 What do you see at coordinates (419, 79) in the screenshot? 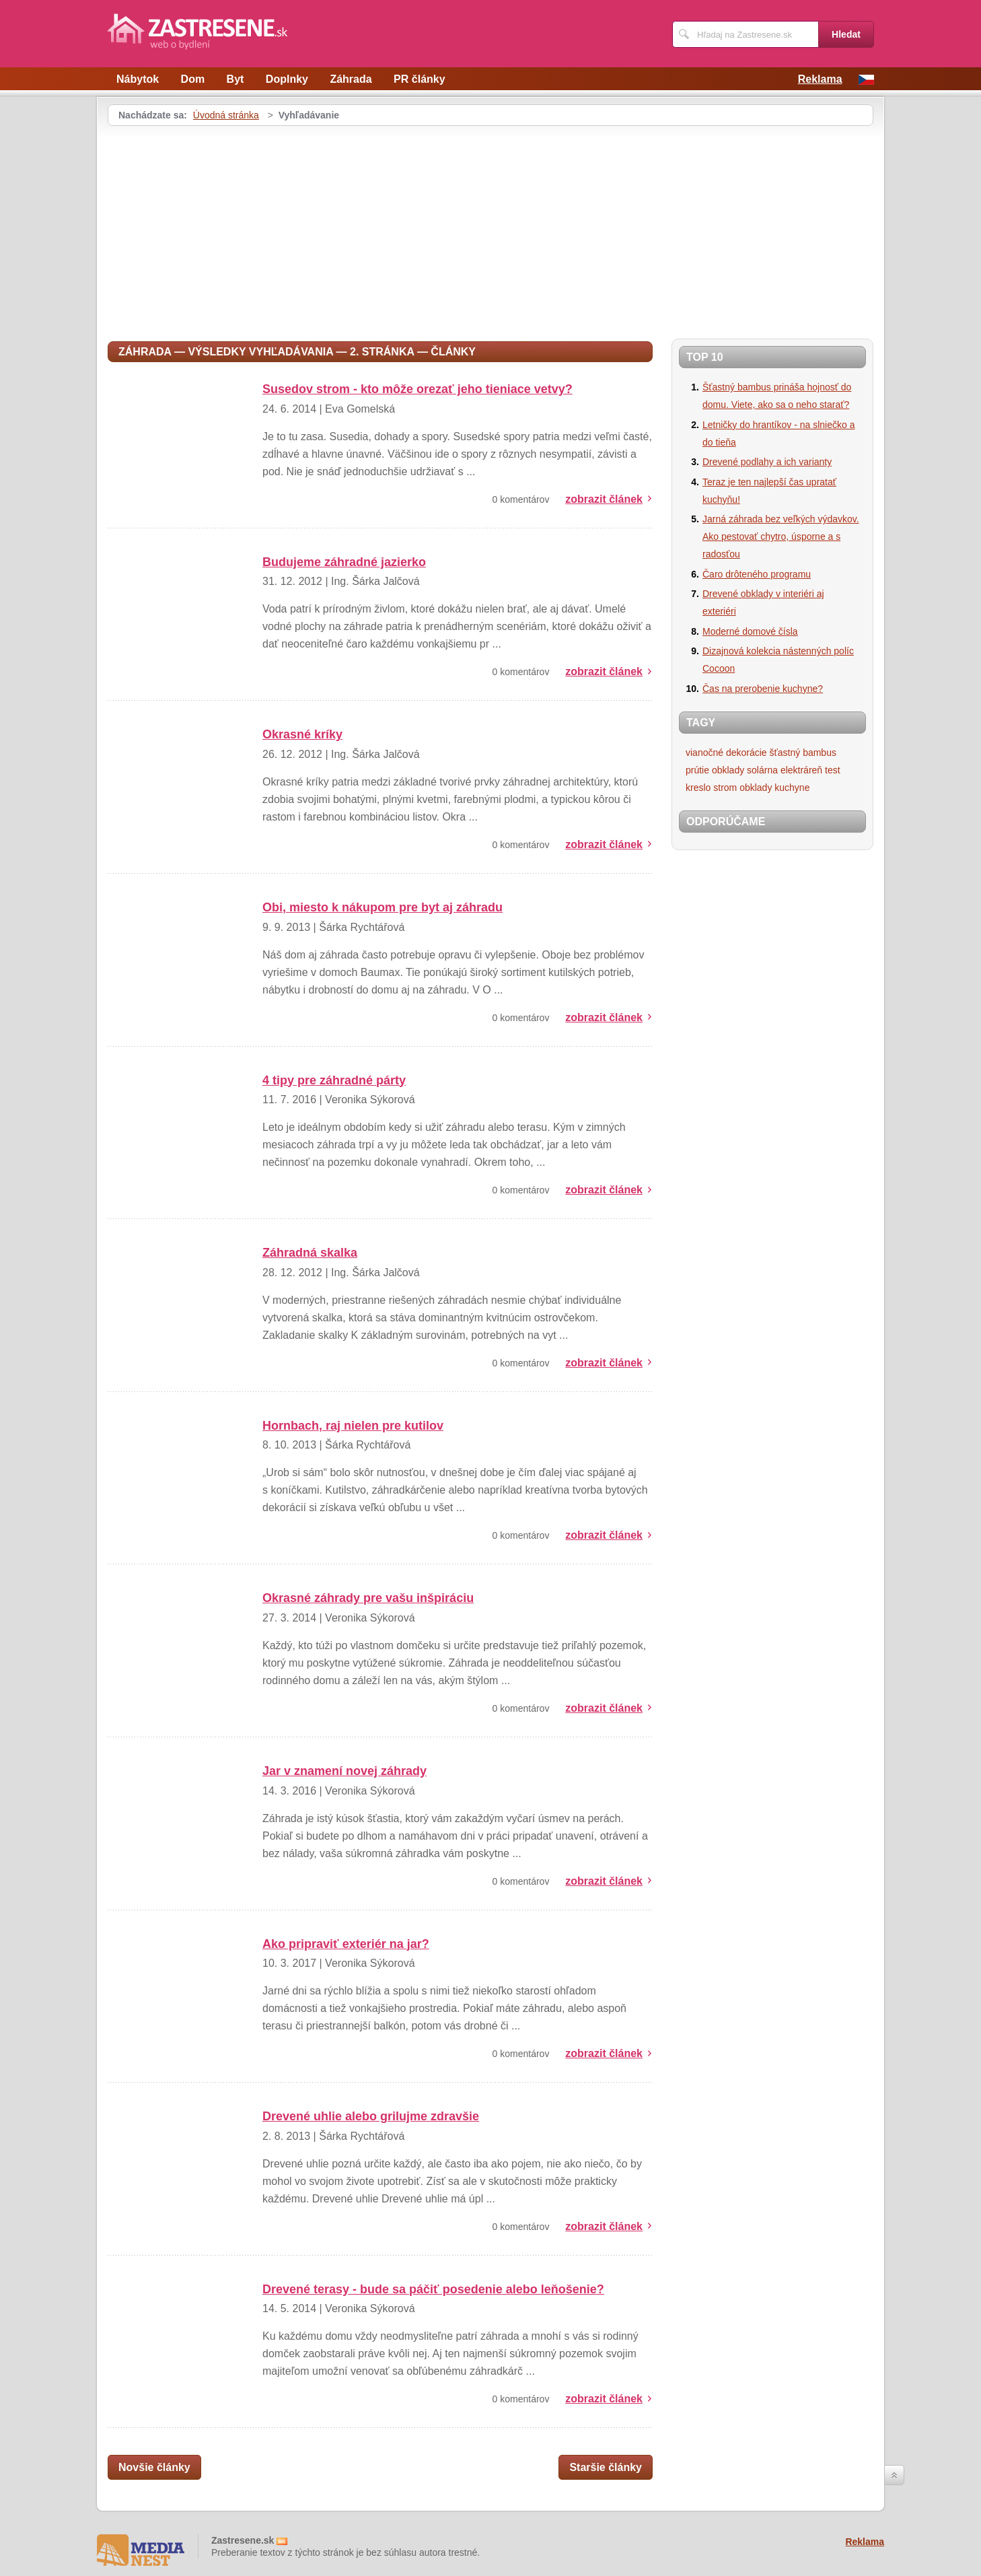
I see `PR články` at bounding box center [419, 79].